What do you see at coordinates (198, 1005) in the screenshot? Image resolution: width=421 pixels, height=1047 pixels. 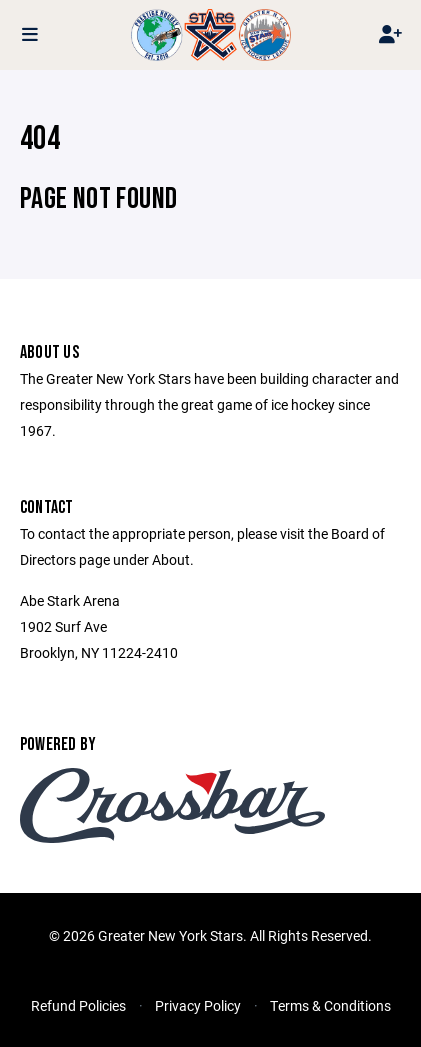 I see `Privacy Policy` at bounding box center [198, 1005].